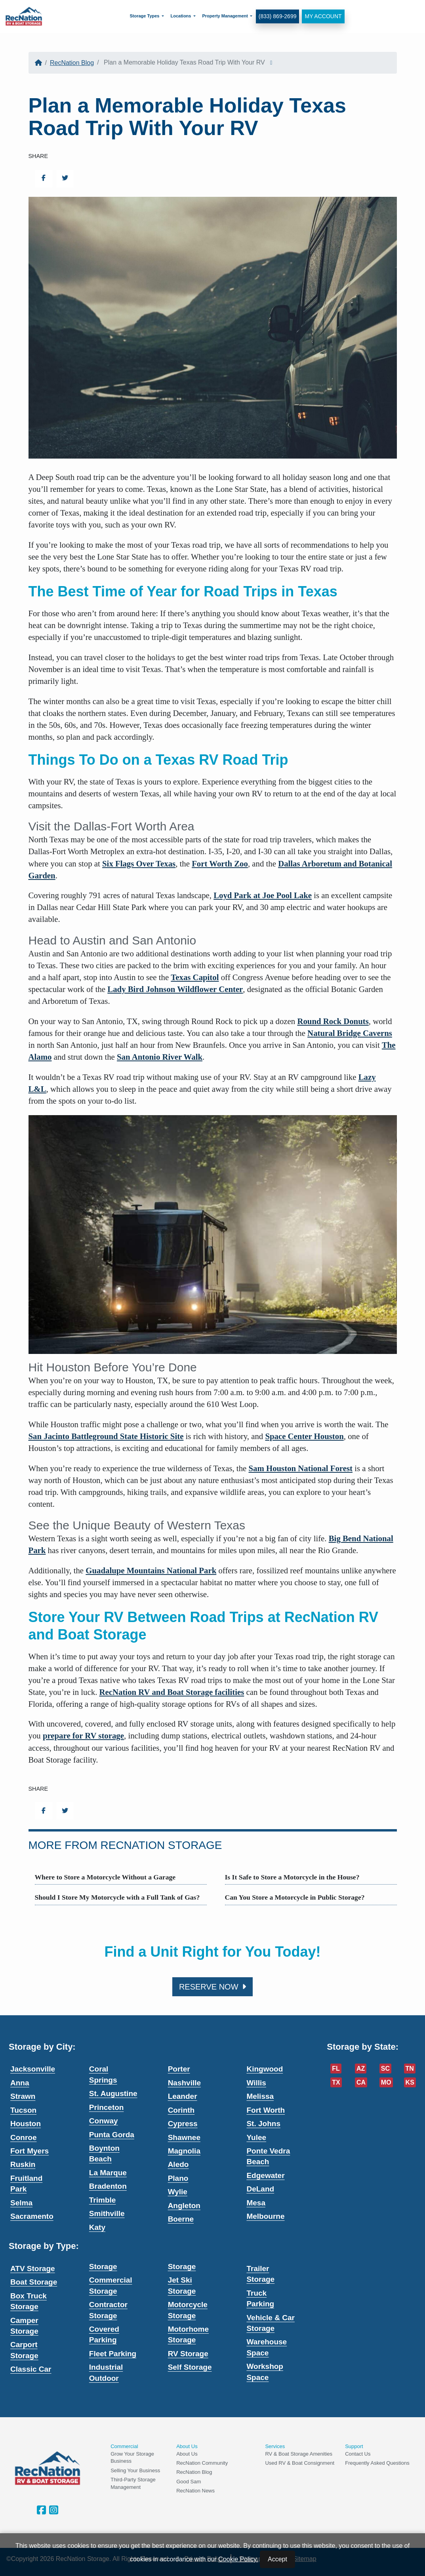 The height and width of the screenshot is (2576, 425). Describe the element at coordinates (106, 2107) in the screenshot. I see `Princeton` at that location.